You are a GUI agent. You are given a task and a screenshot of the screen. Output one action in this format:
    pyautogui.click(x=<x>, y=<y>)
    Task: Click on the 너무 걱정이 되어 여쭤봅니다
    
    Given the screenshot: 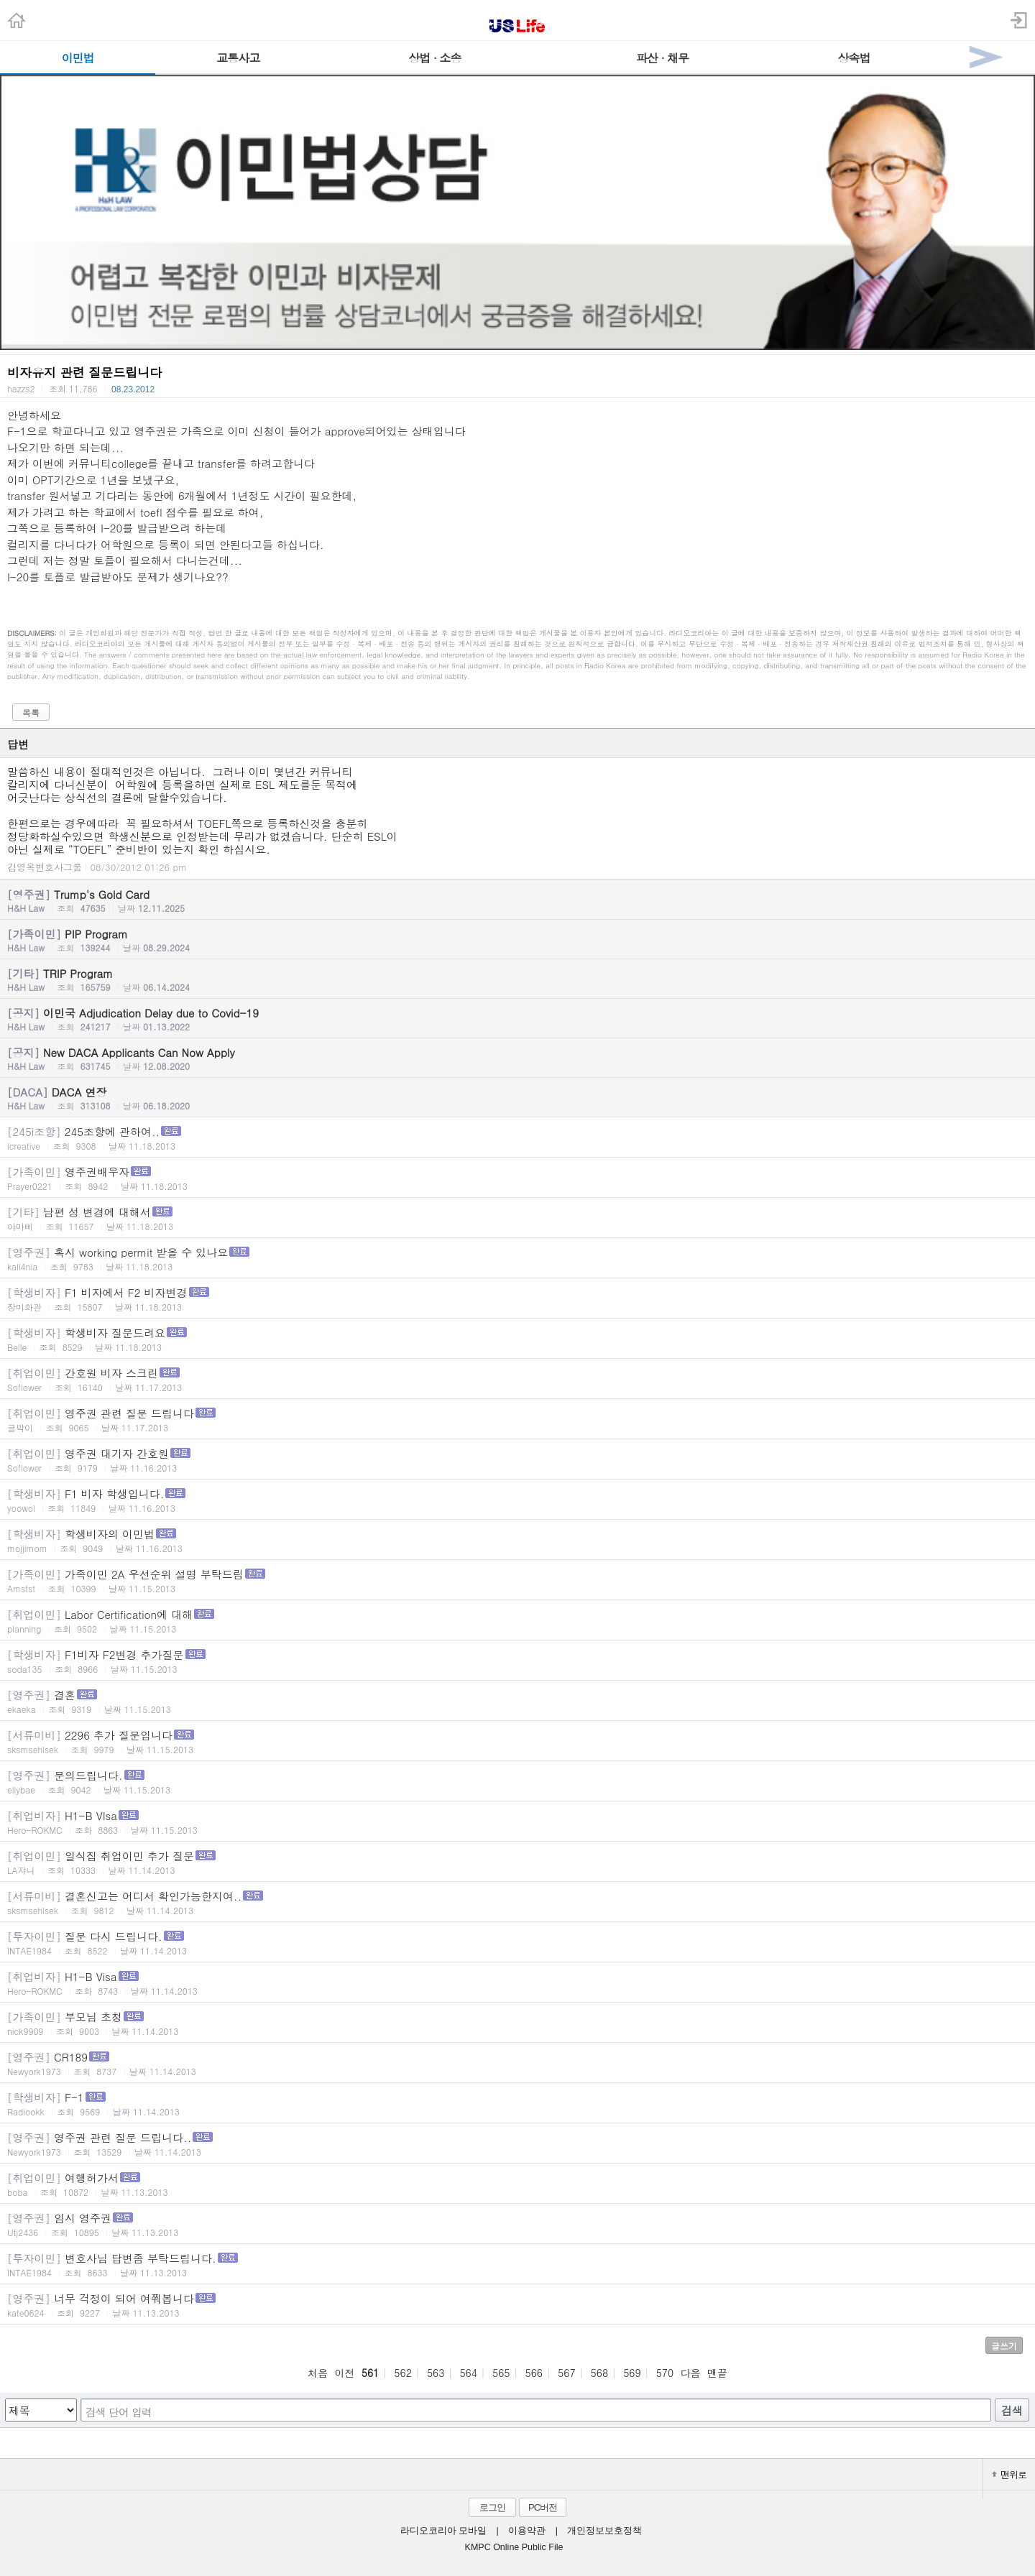 What is the action you would take?
    pyautogui.click(x=517, y=2305)
    